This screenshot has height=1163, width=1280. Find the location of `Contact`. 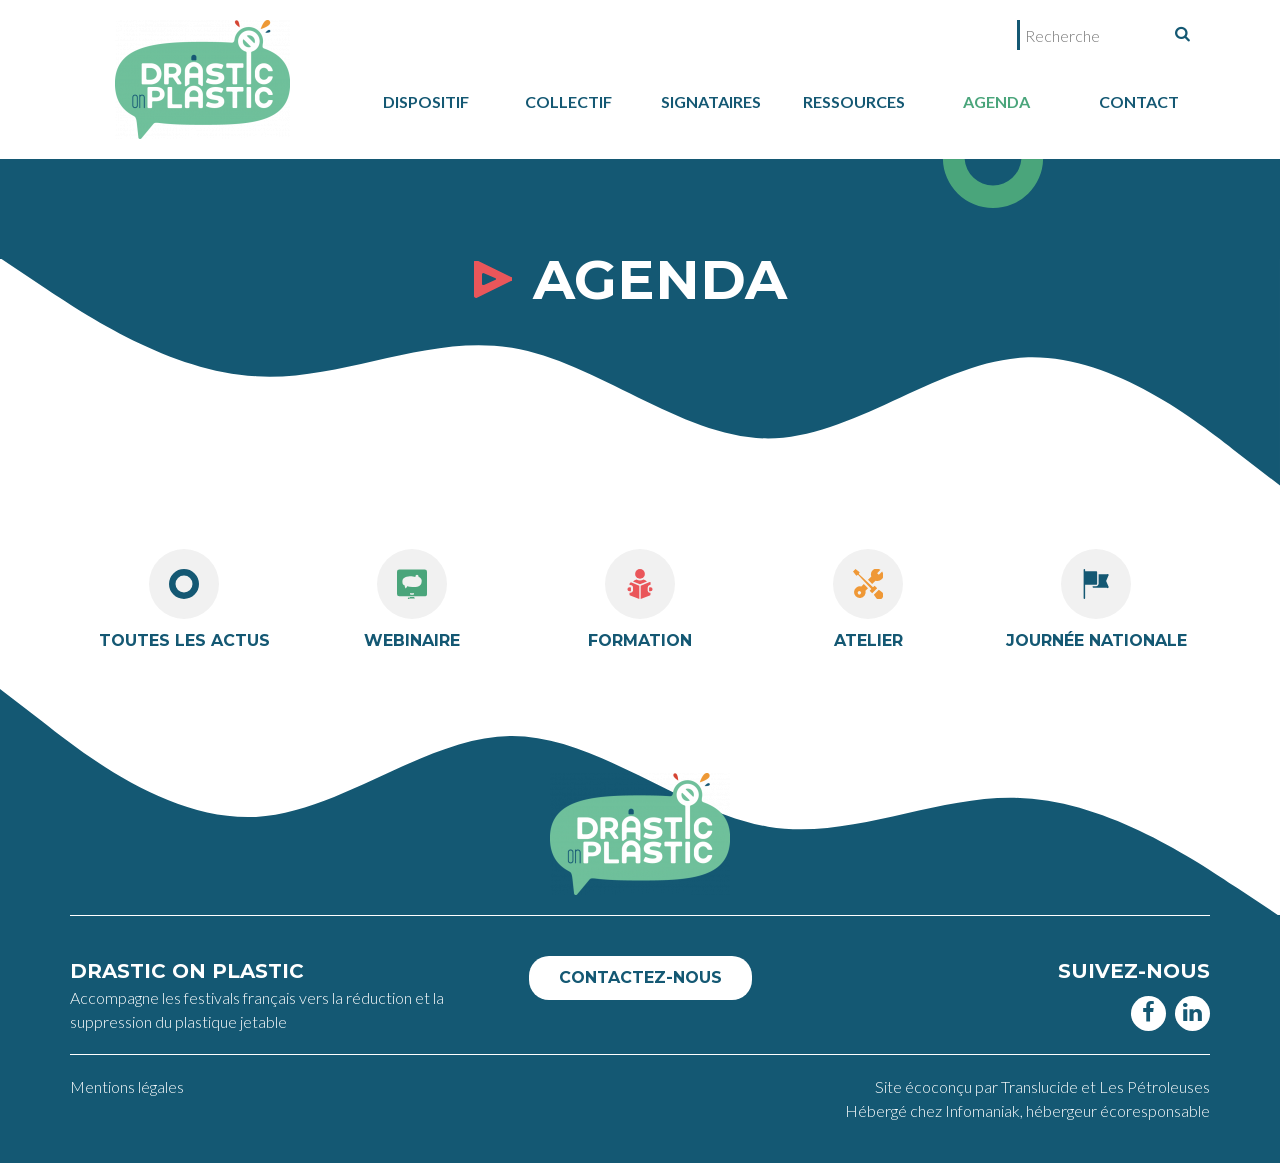

Contact is located at coordinates (1139, 101).